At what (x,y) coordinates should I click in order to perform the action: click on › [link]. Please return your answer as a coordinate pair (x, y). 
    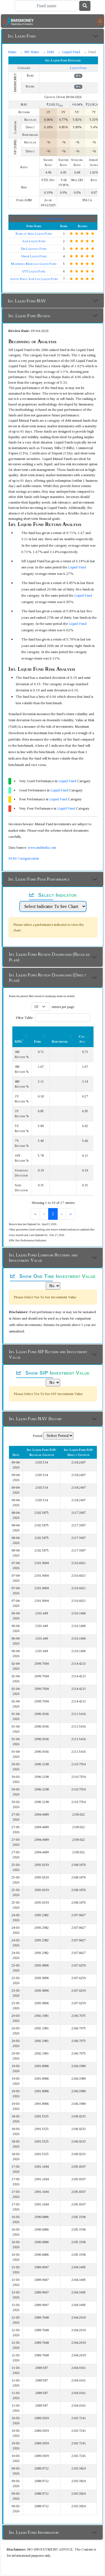
    Looking at the image, I should click on (66, 1213).